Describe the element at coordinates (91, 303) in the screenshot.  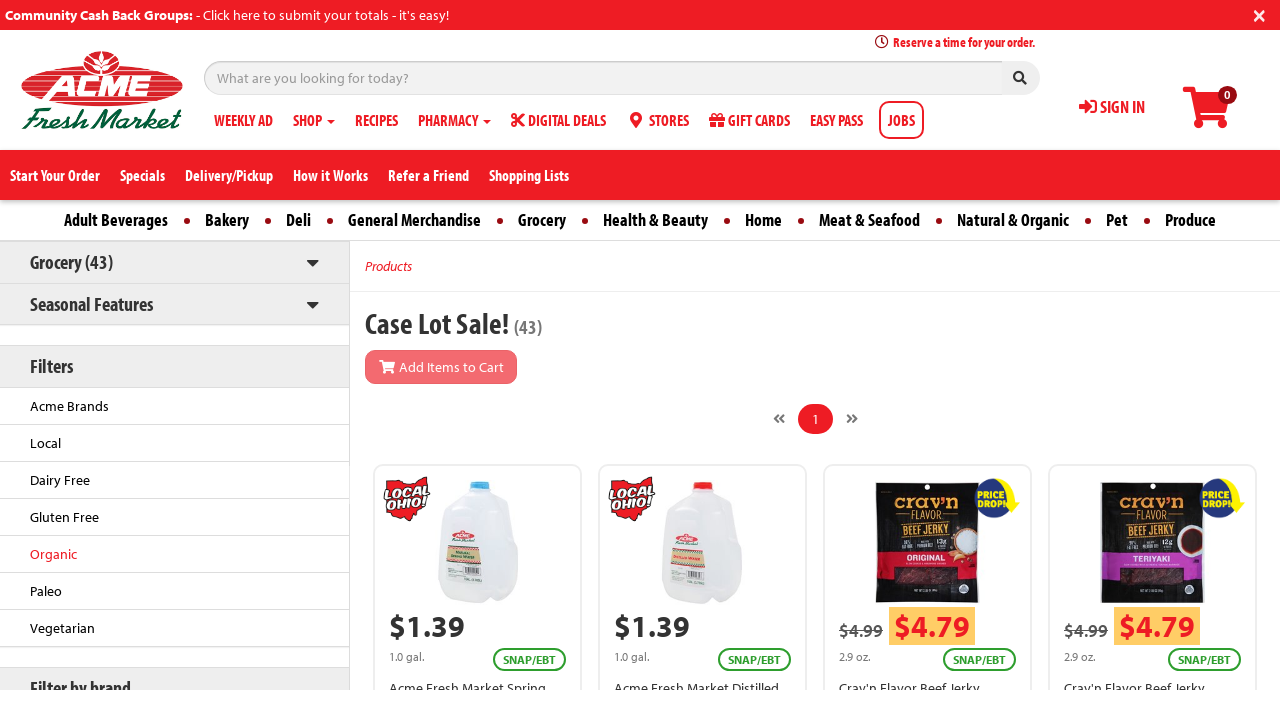
I see `Seasonal Features` at that location.